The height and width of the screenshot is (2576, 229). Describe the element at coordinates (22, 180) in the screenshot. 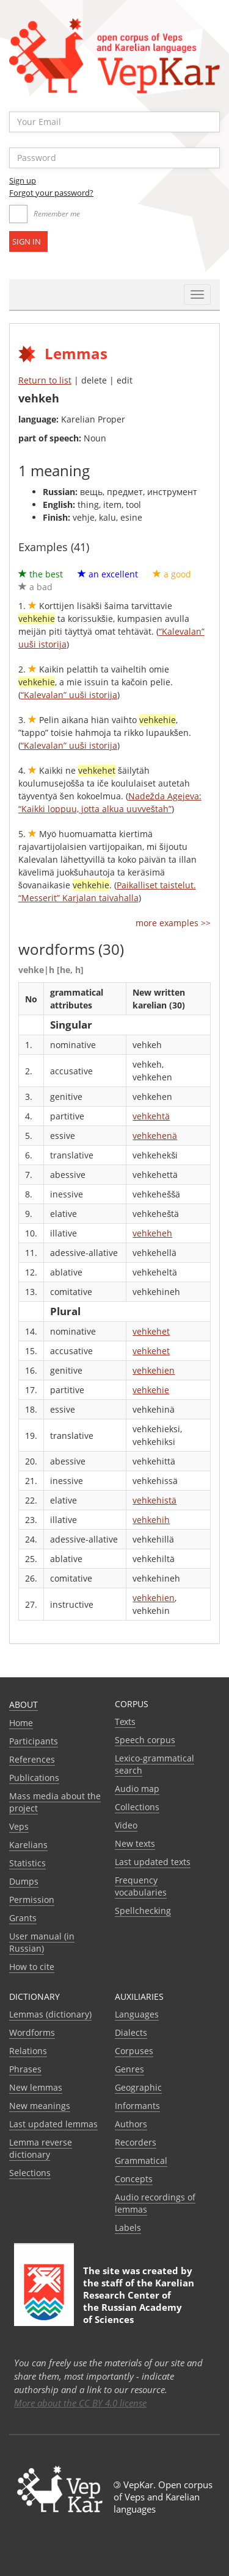

I see `Sign up` at that location.